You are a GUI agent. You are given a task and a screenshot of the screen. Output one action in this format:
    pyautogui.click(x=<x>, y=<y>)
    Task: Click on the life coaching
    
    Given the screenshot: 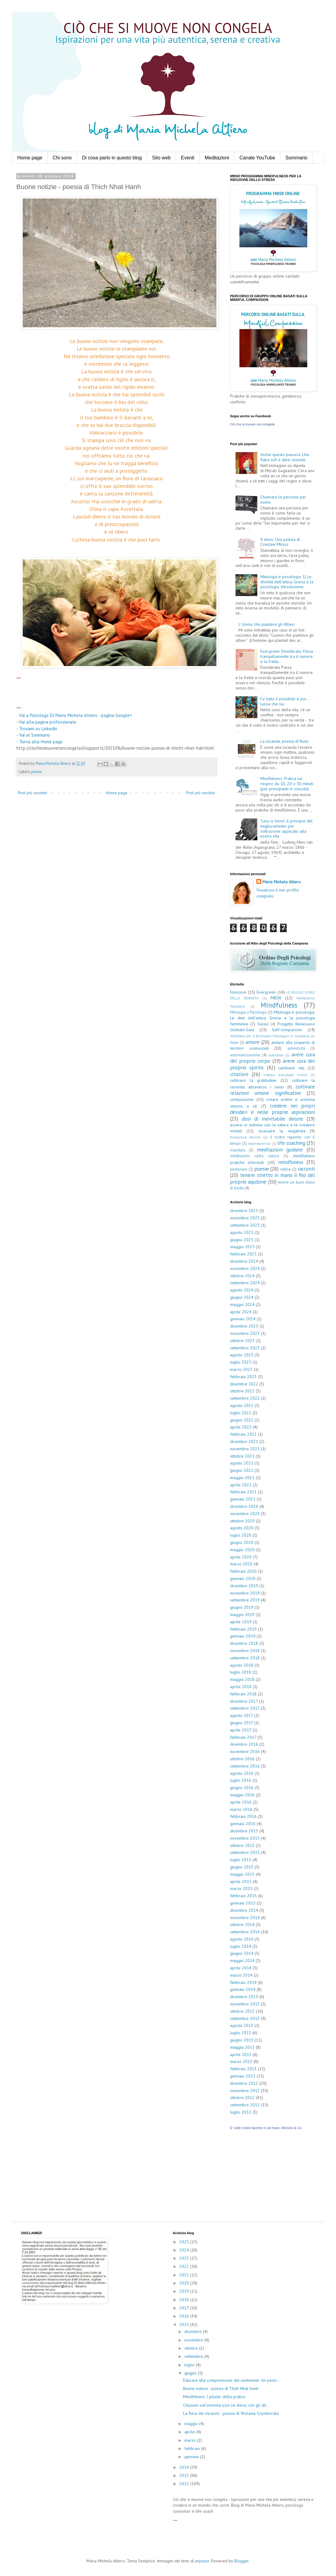 What is the action you would take?
    pyautogui.click(x=291, y=1143)
    